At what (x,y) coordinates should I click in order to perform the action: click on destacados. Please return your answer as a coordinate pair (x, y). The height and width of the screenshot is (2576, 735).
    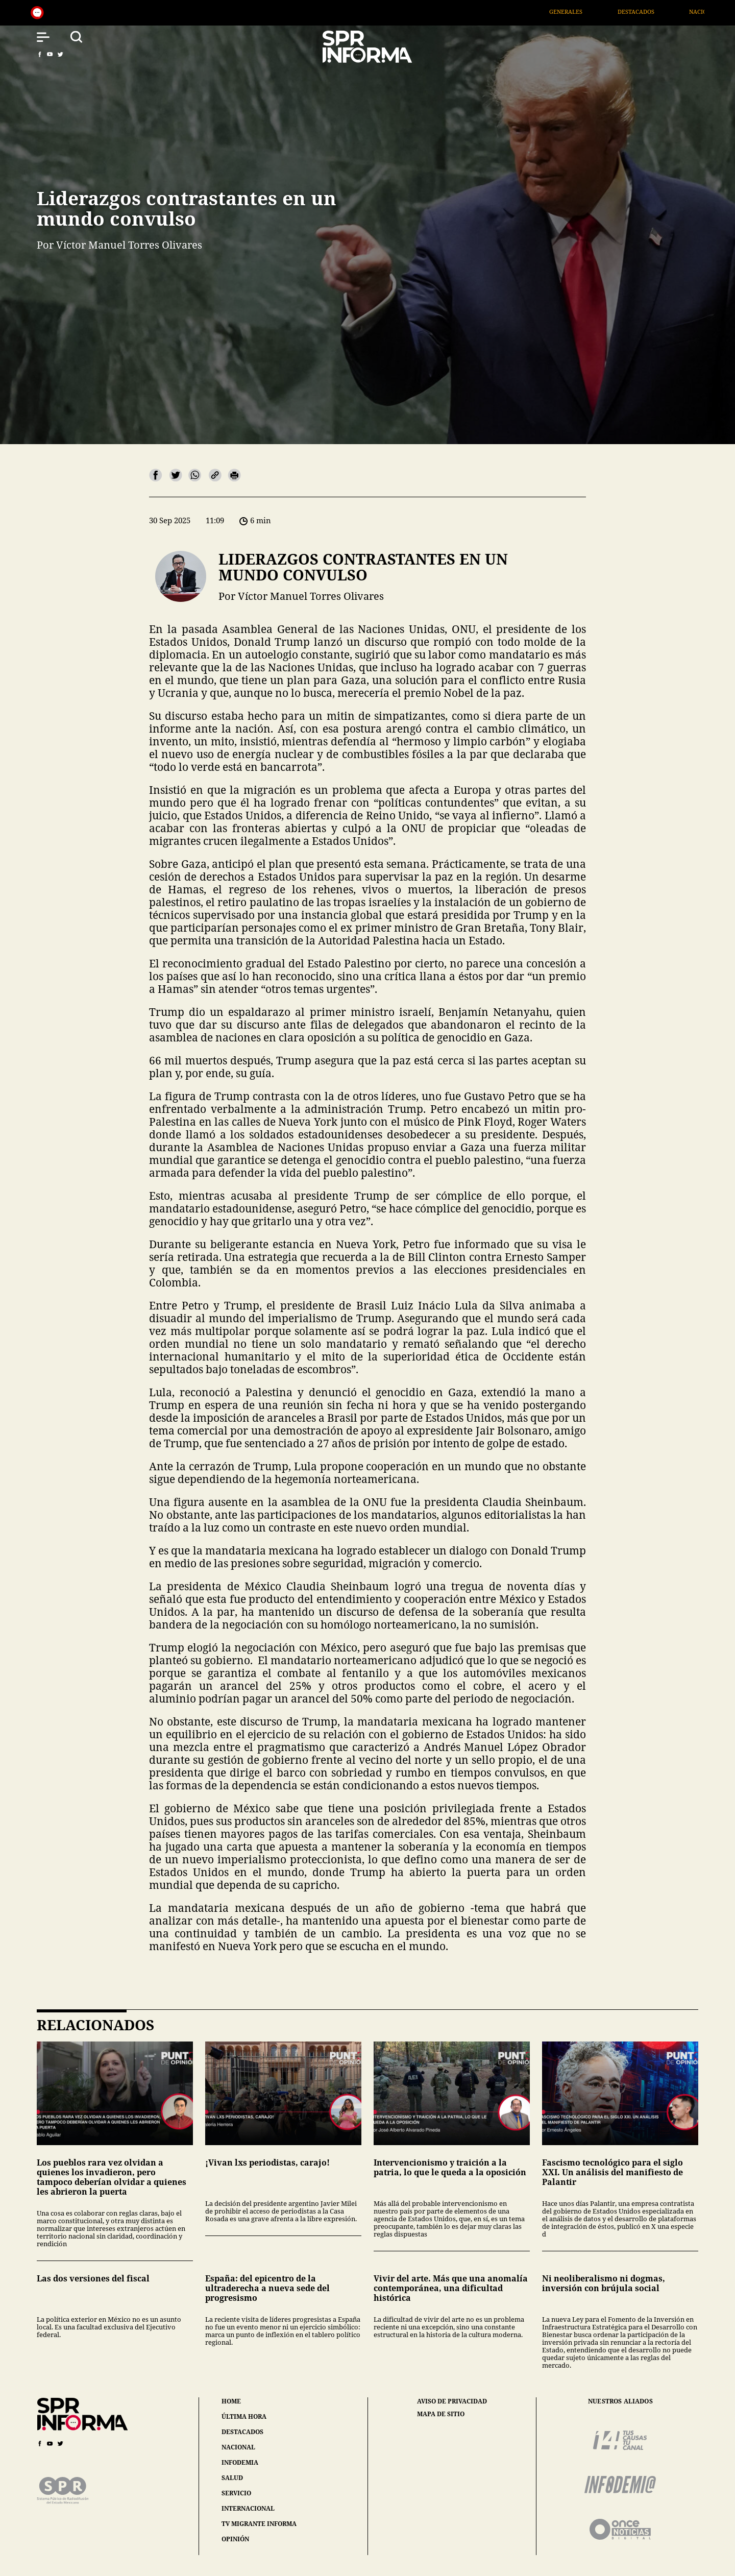
    Looking at the image, I should click on (242, 2431).